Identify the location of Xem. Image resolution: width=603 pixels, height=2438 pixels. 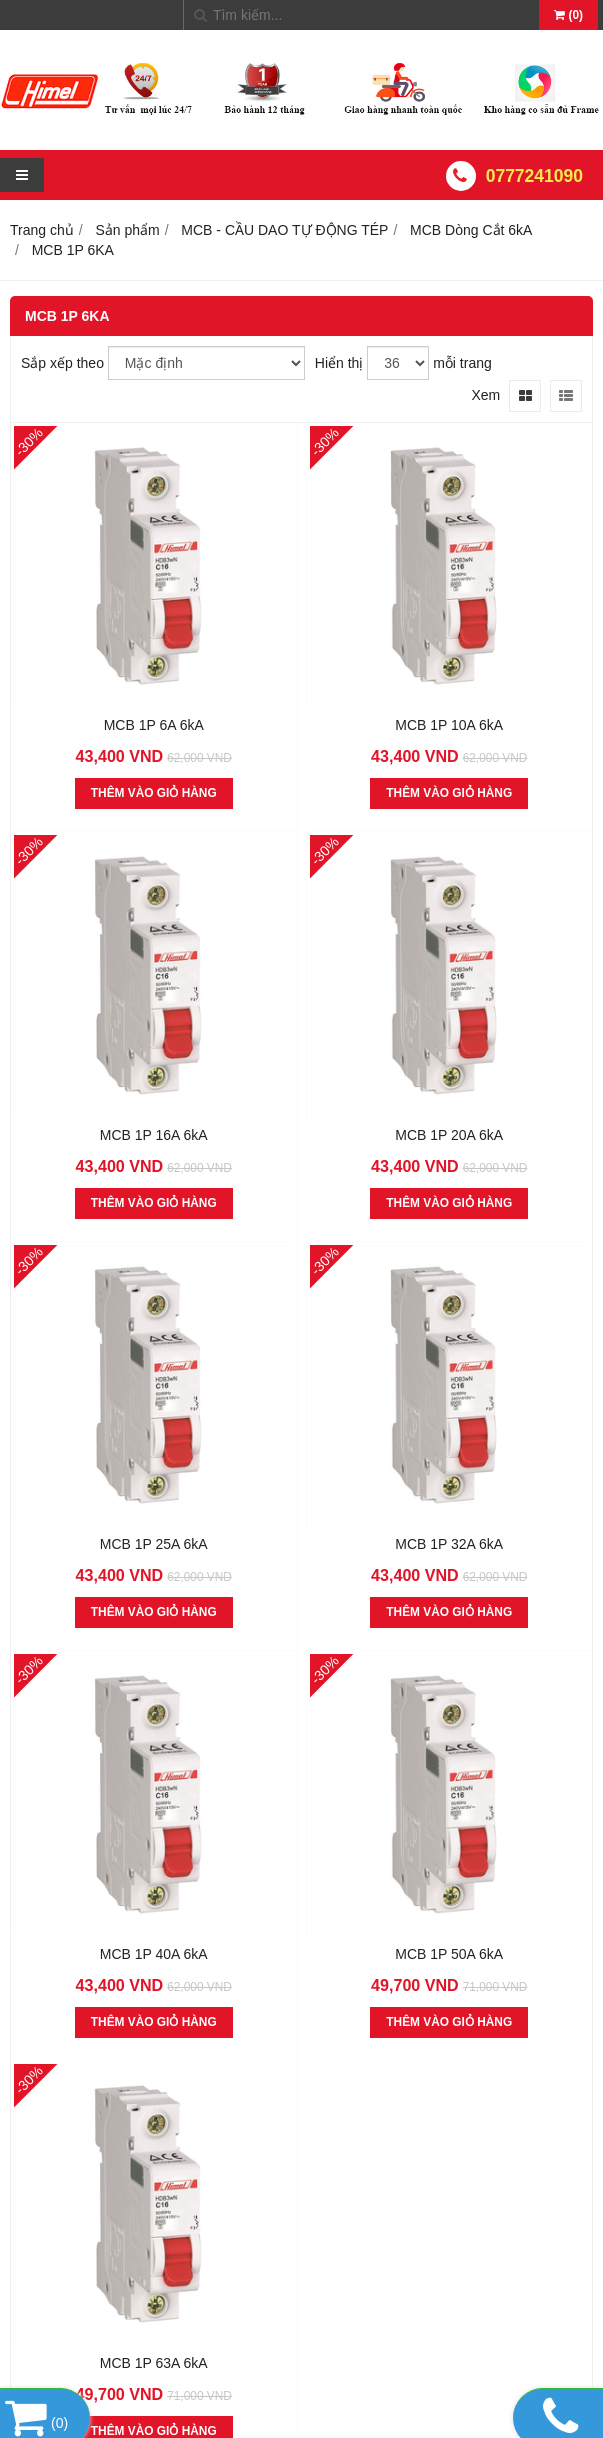
(485, 395).